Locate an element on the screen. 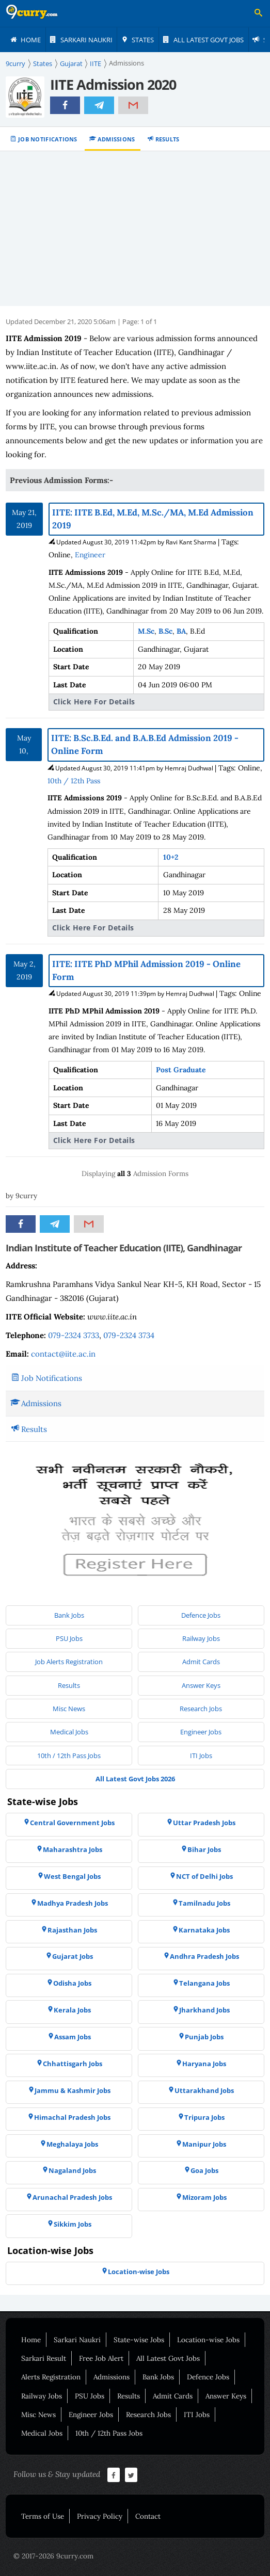 This screenshot has height=2576, width=270. Location-wise Jobs is located at coordinates (208, 2339).